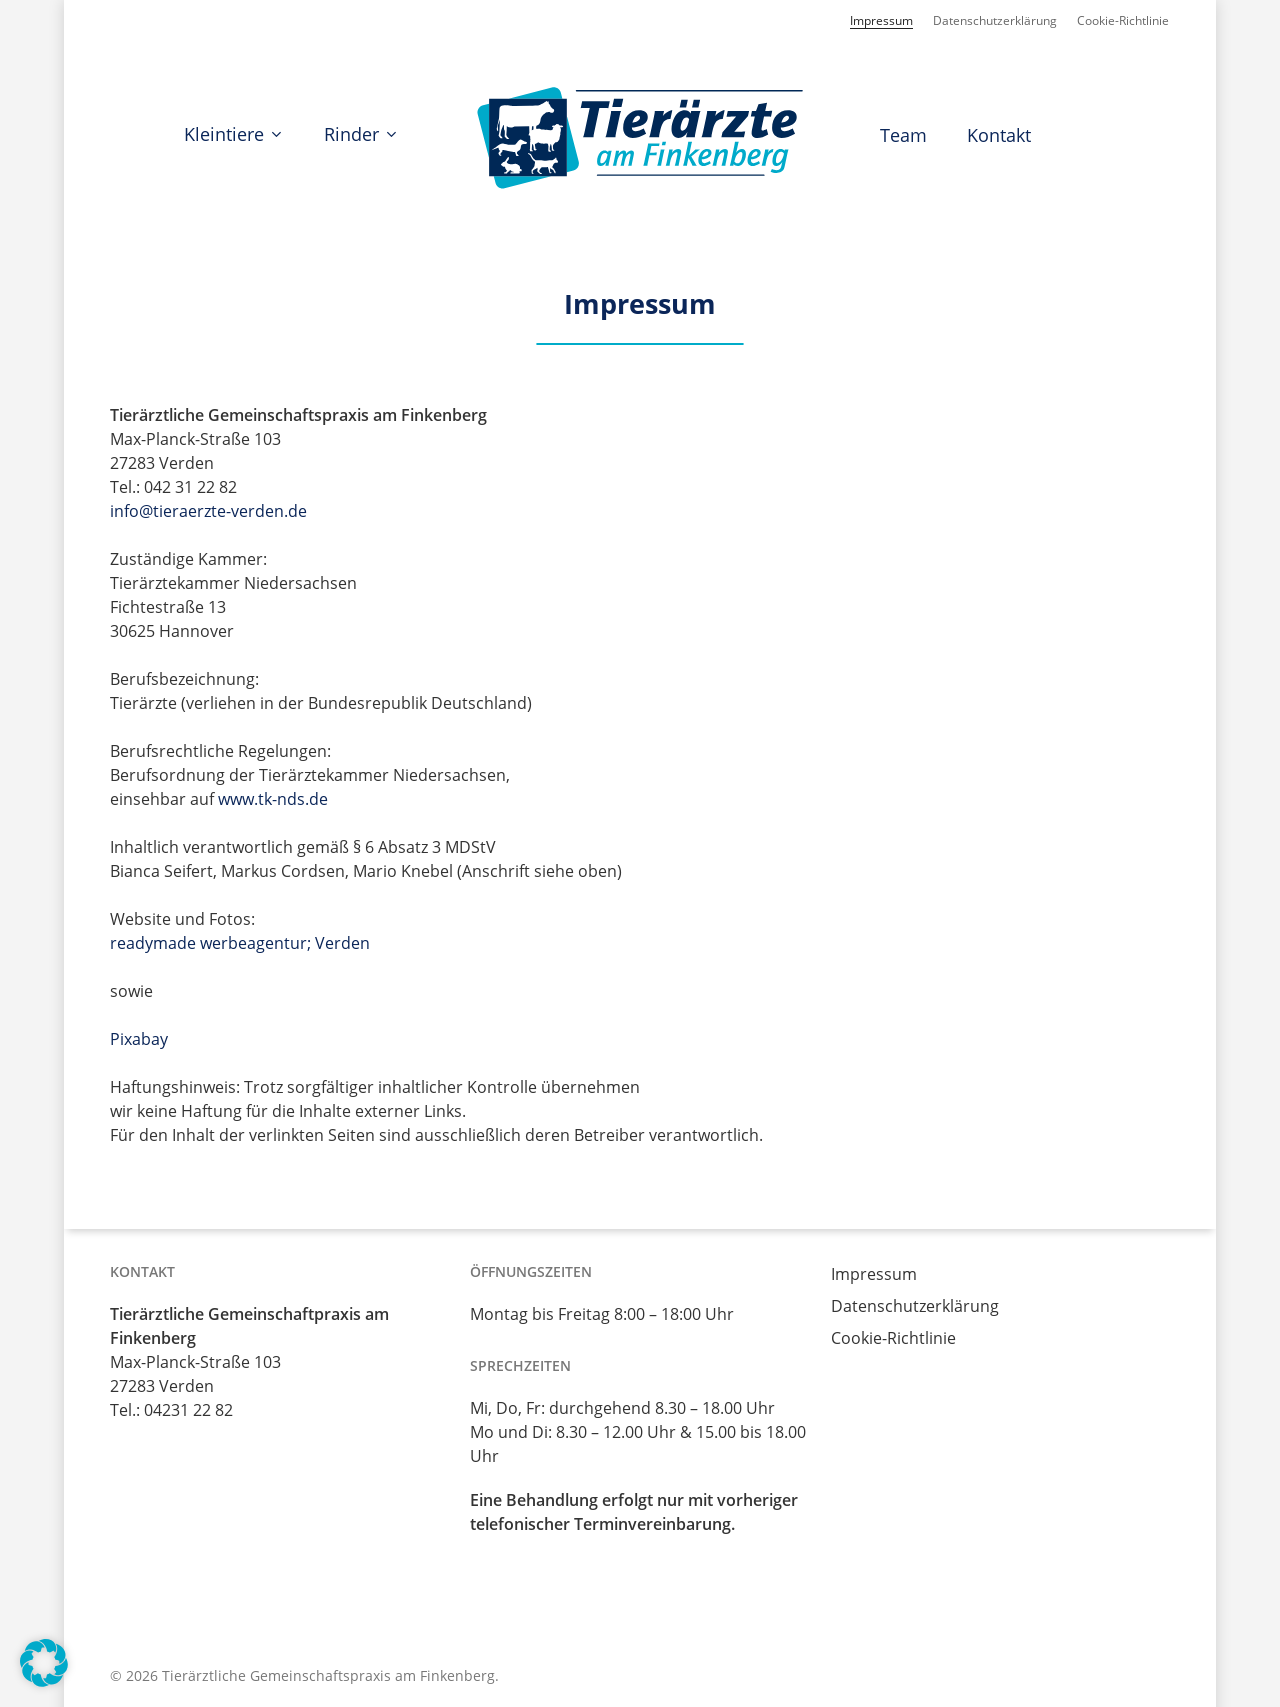 This screenshot has width=1280, height=1707. I want to click on 04231 22 82, so click(188, 1410).